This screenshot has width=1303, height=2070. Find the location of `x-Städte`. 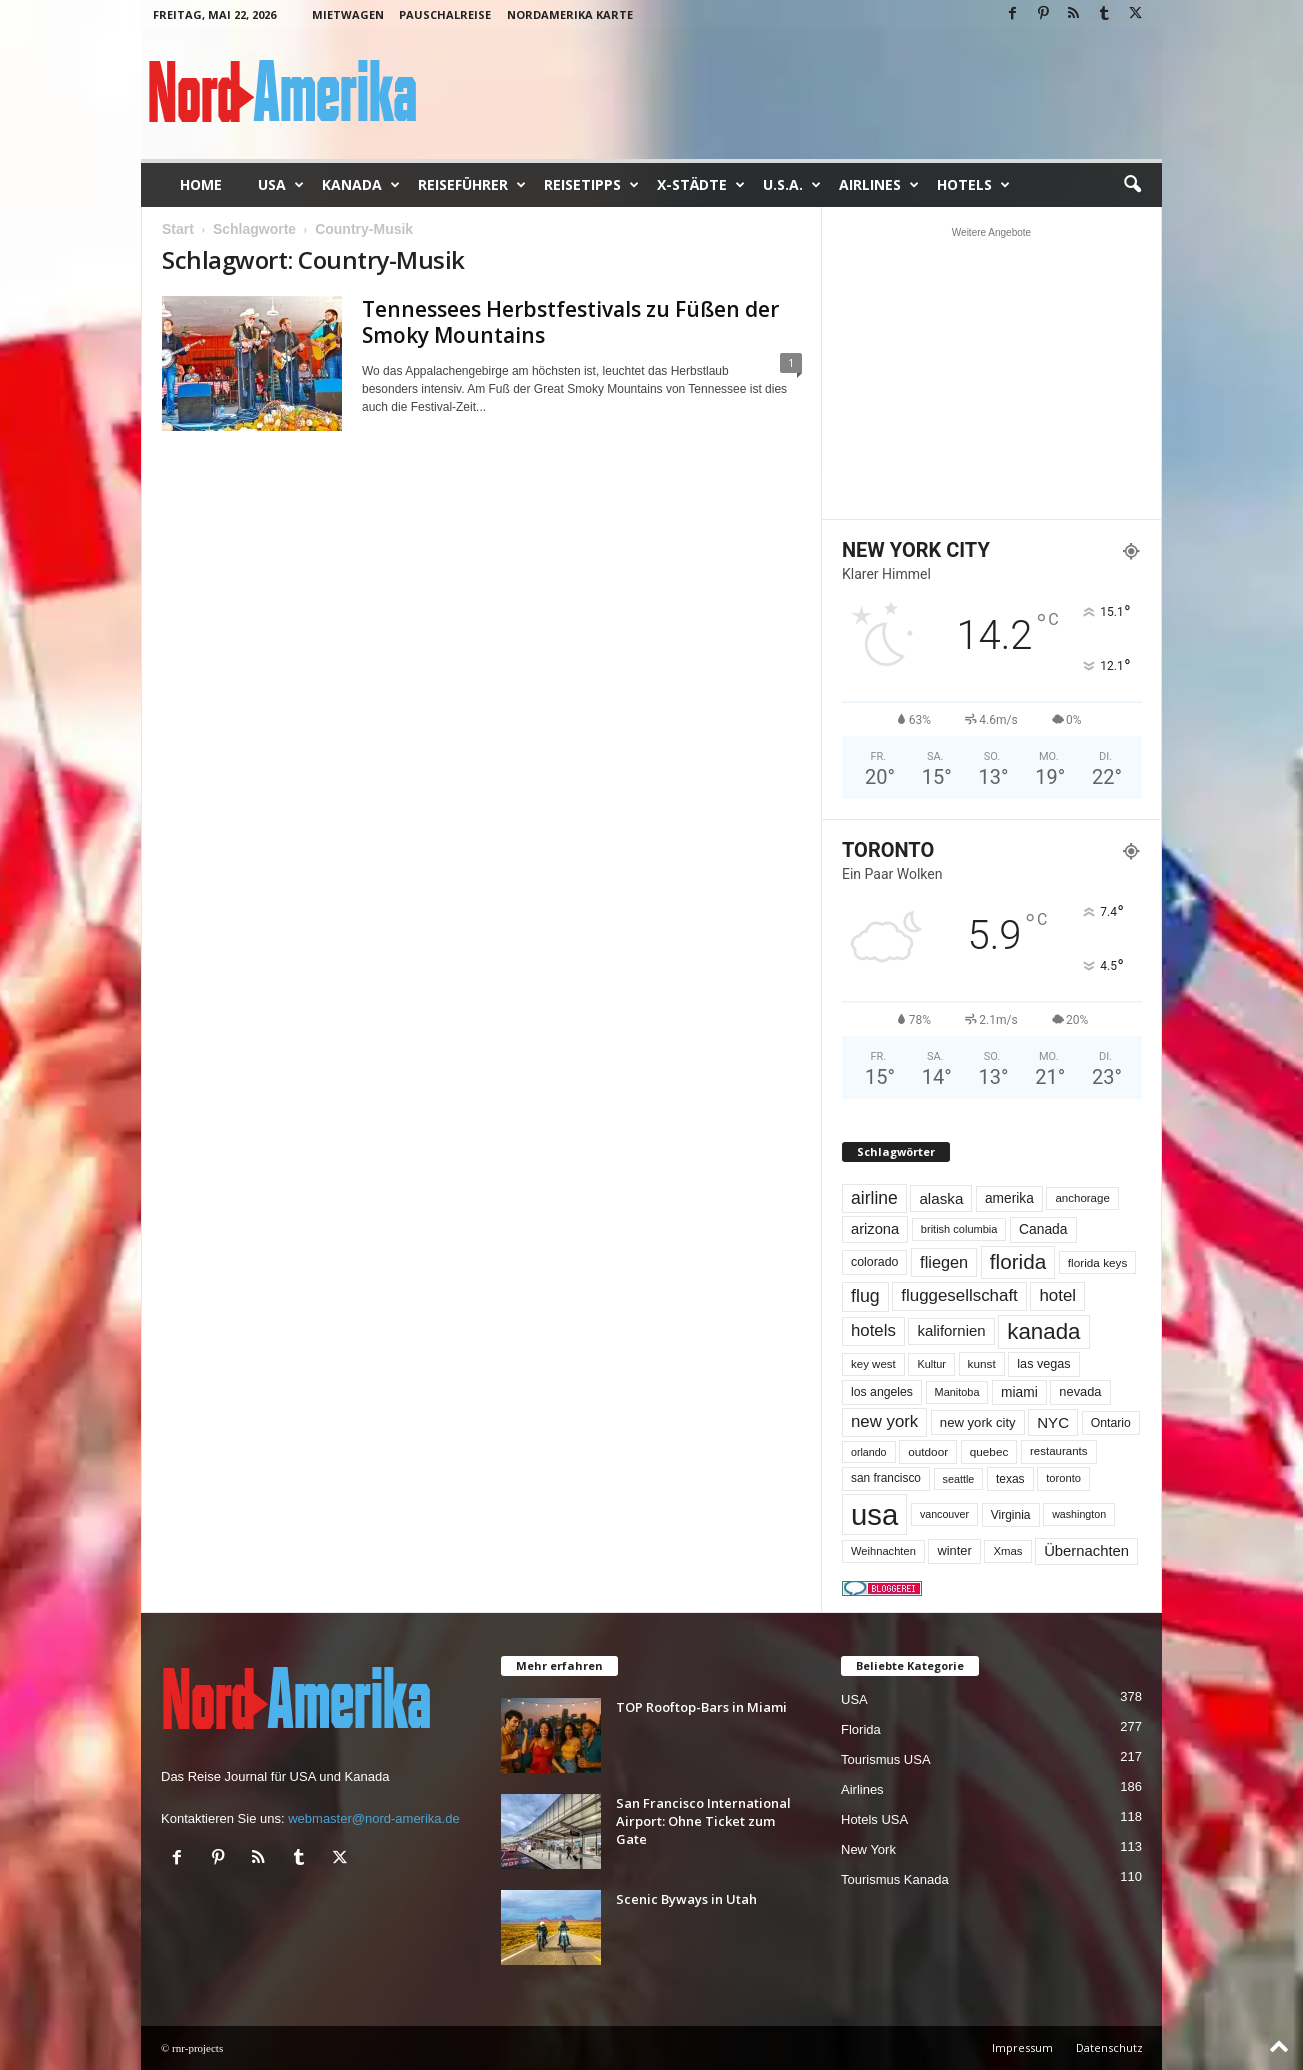

x-Städte is located at coordinates (701, 185).